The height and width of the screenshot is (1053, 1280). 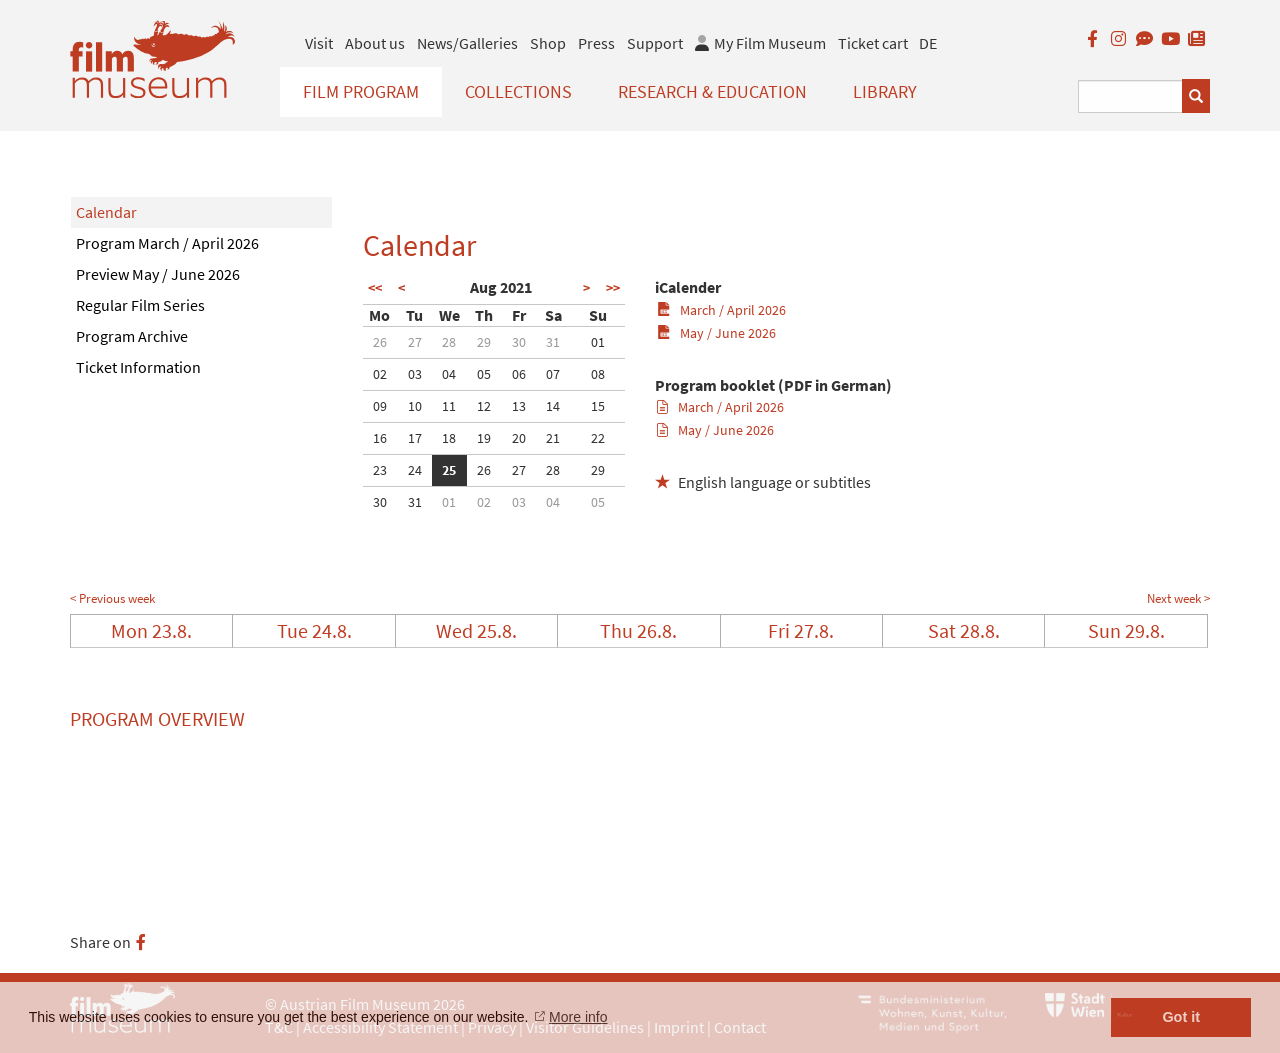 What do you see at coordinates (484, 406) in the screenshot?
I see `12` at bounding box center [484, 406].